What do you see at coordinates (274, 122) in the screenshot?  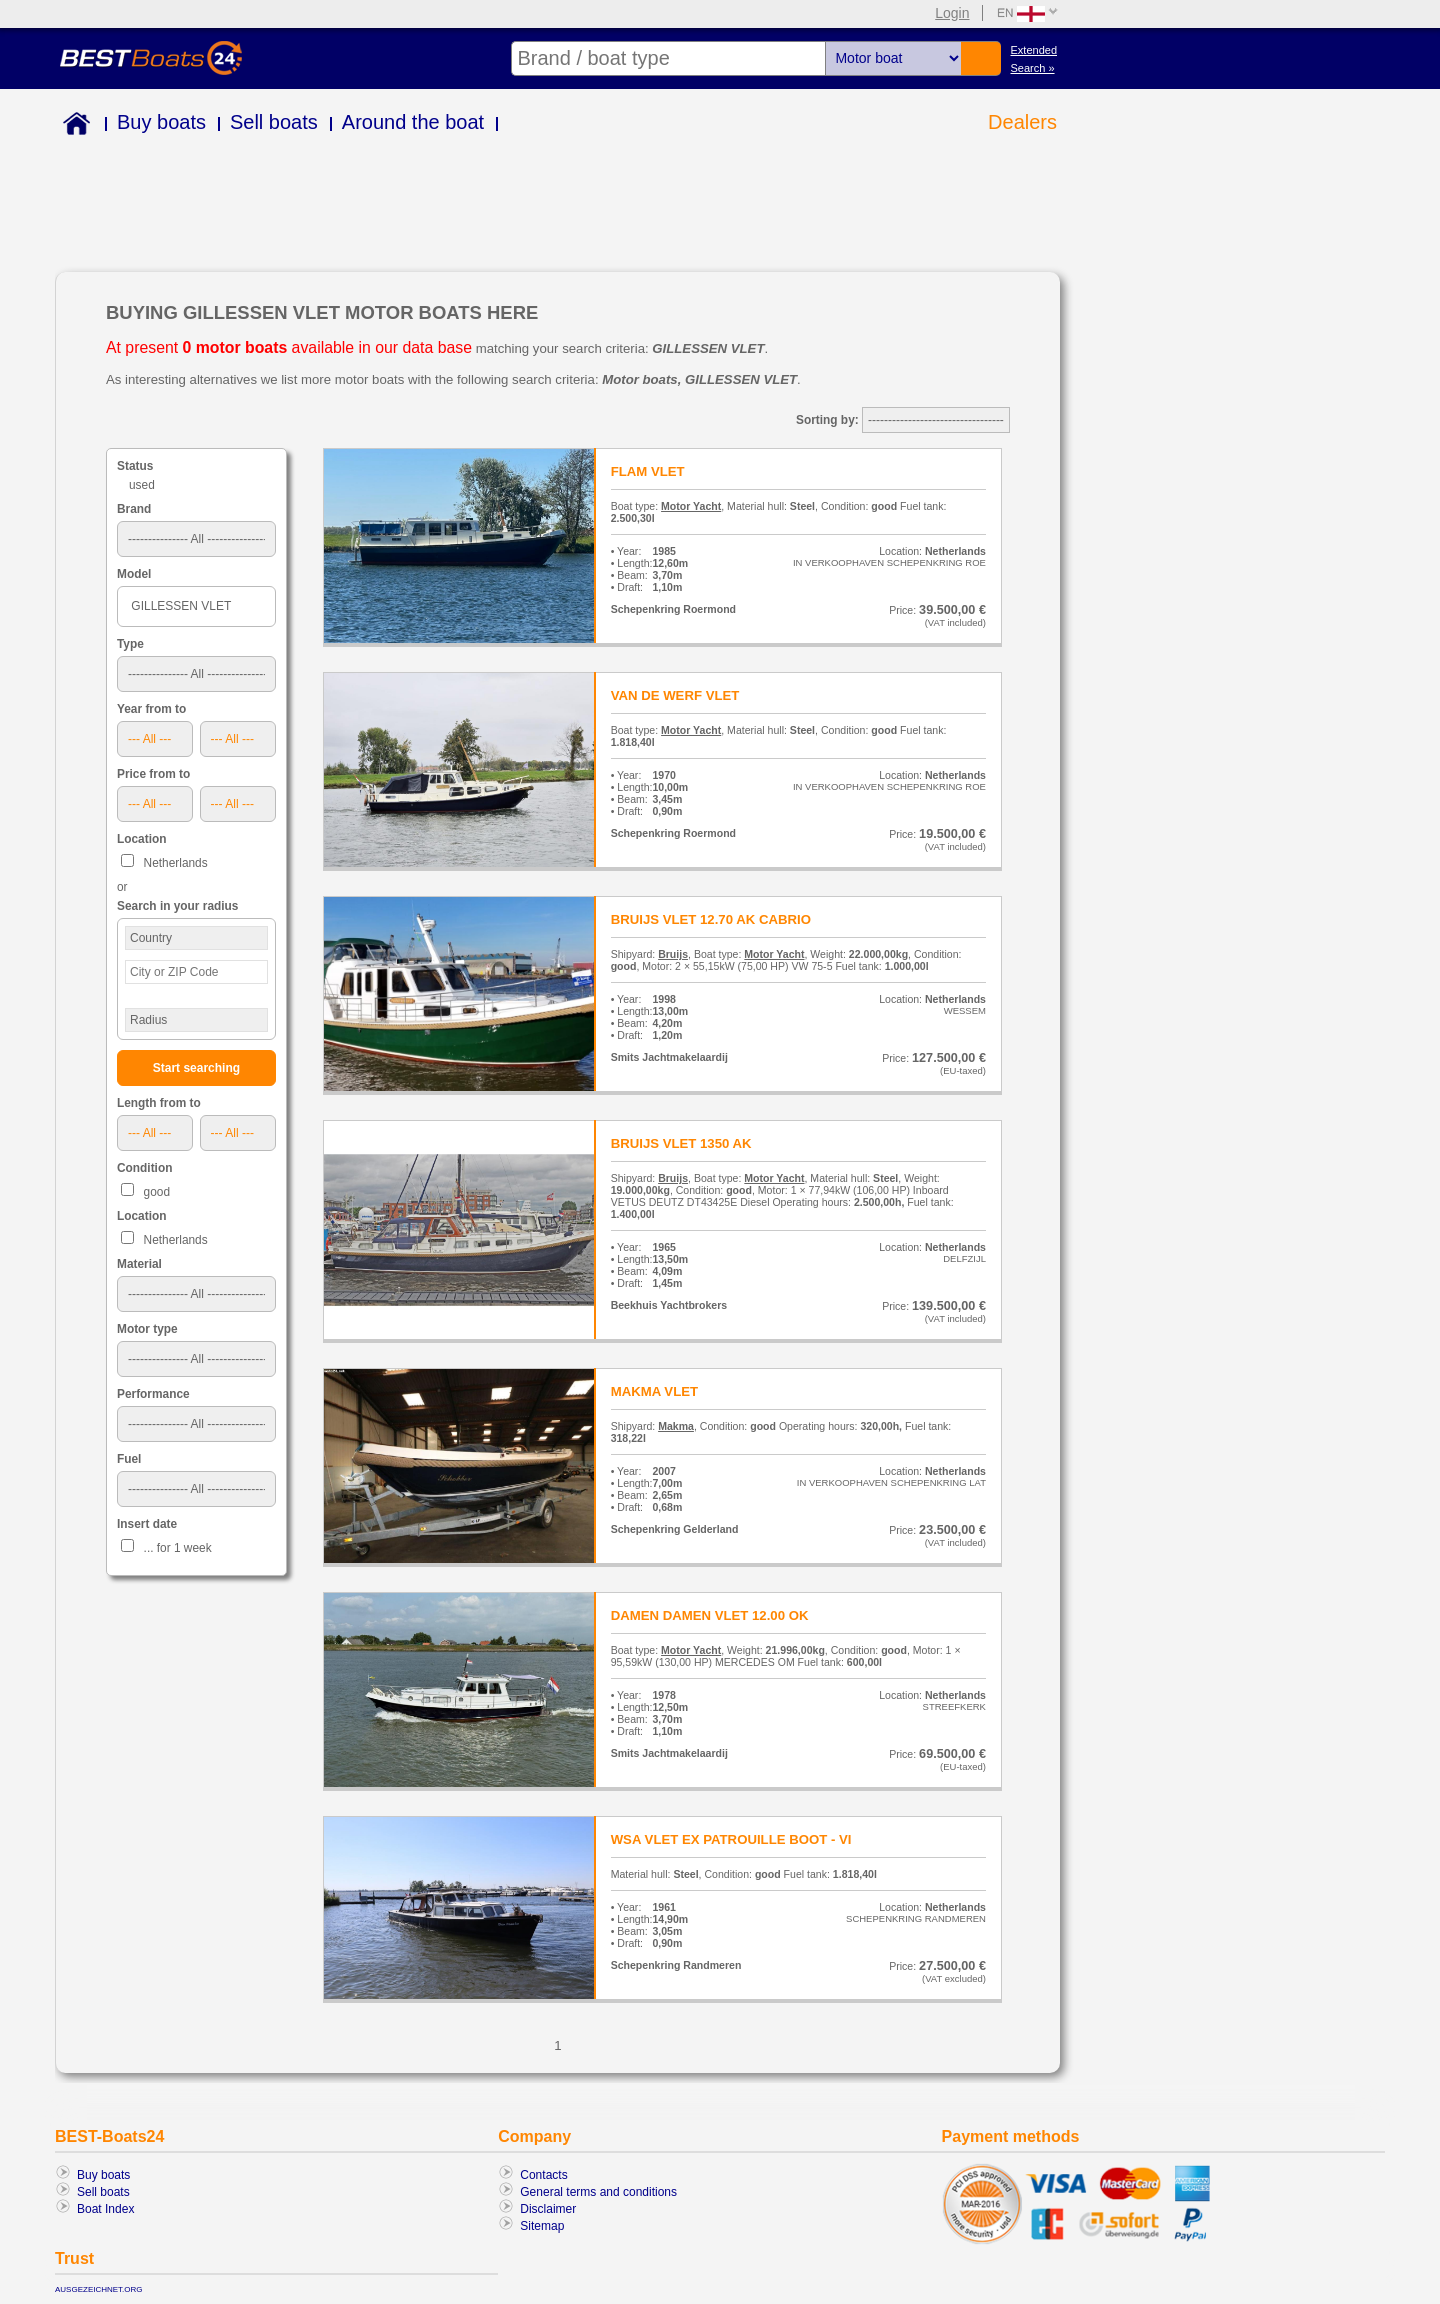 I see `Sell boats` at bounding box center [274, 122].